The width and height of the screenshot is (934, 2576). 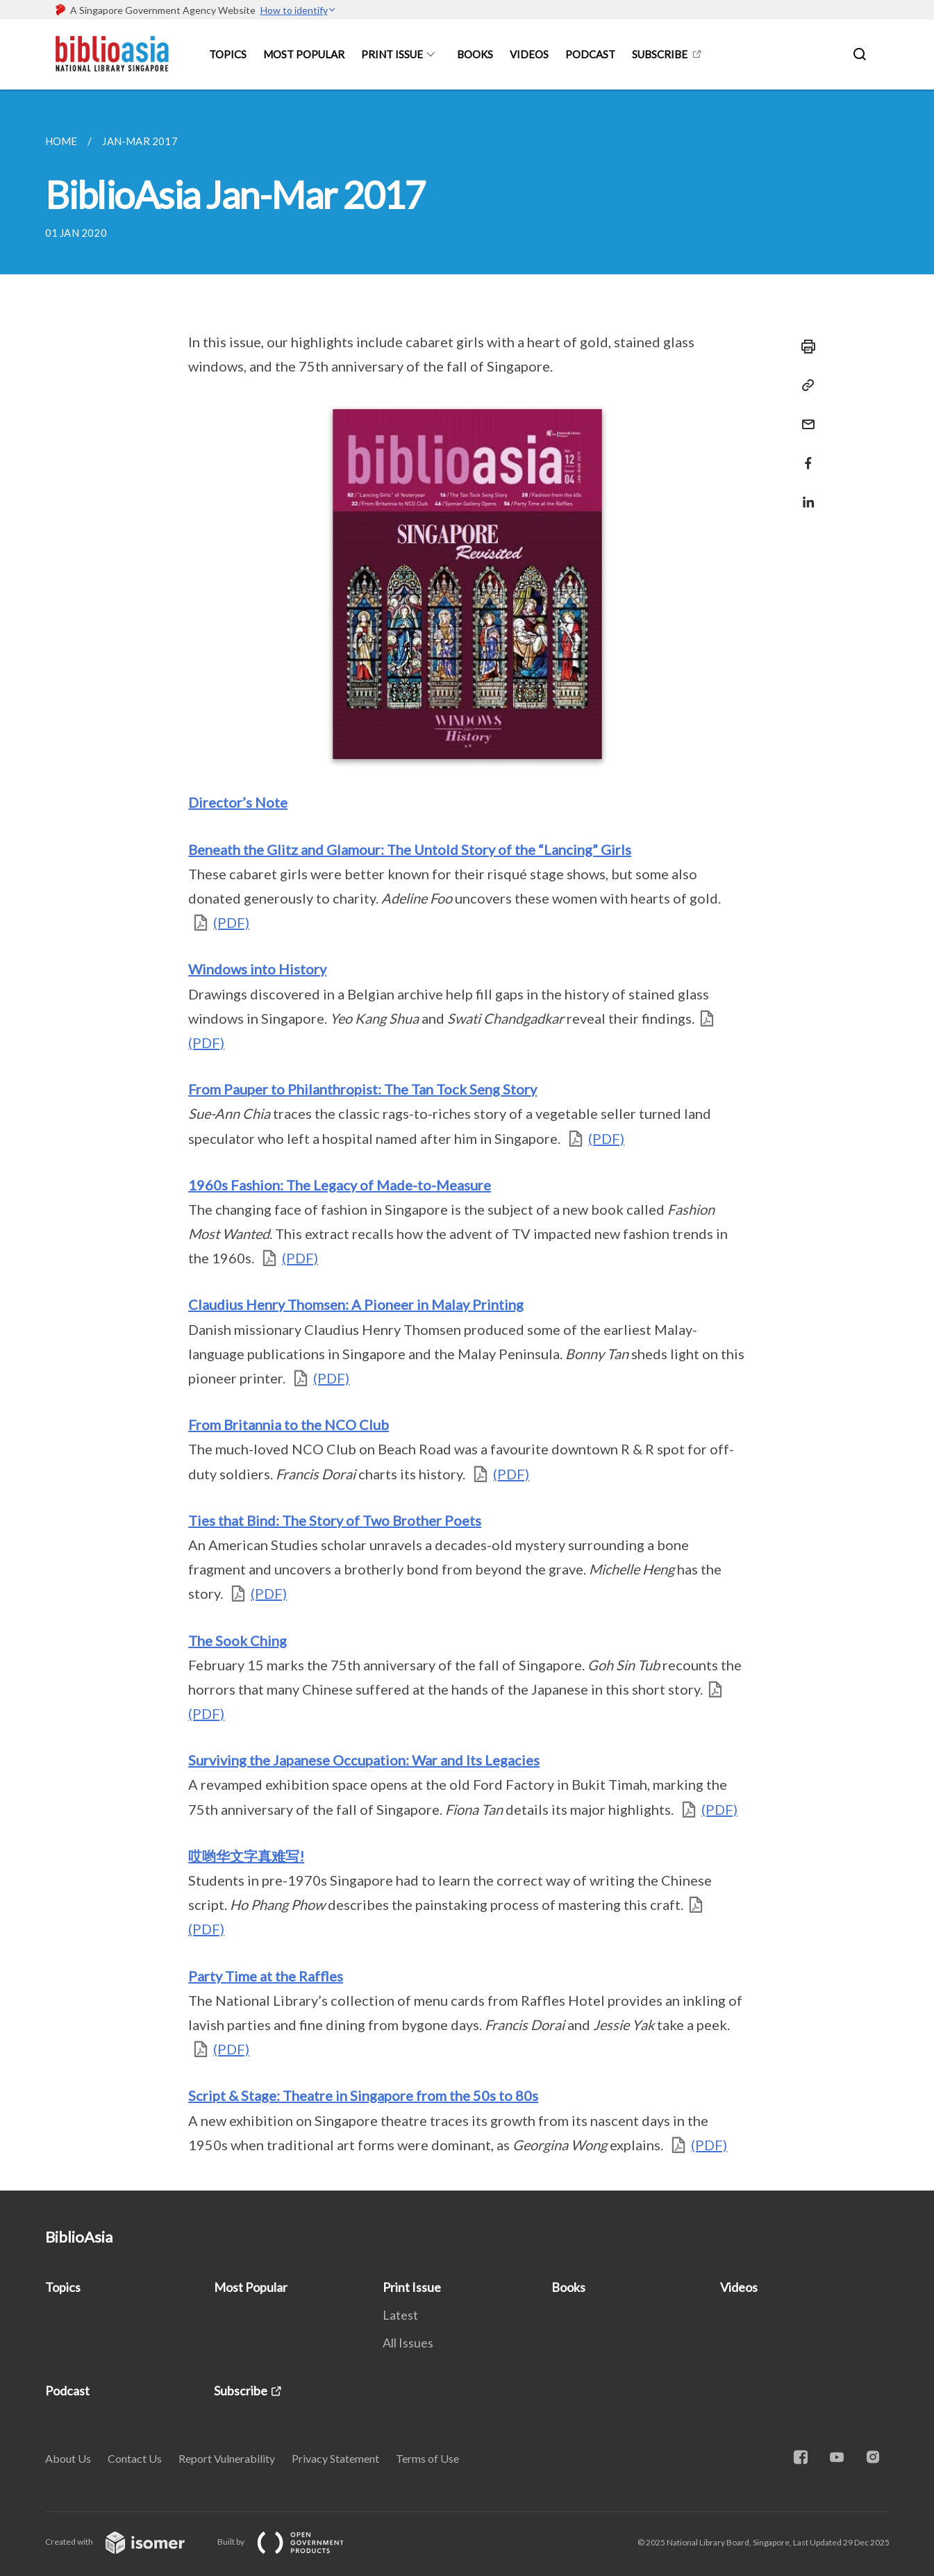 I want to click on Claudius Henry Thomsen: A Pioneer in Malay Printing, so click(x=356, y=1304).